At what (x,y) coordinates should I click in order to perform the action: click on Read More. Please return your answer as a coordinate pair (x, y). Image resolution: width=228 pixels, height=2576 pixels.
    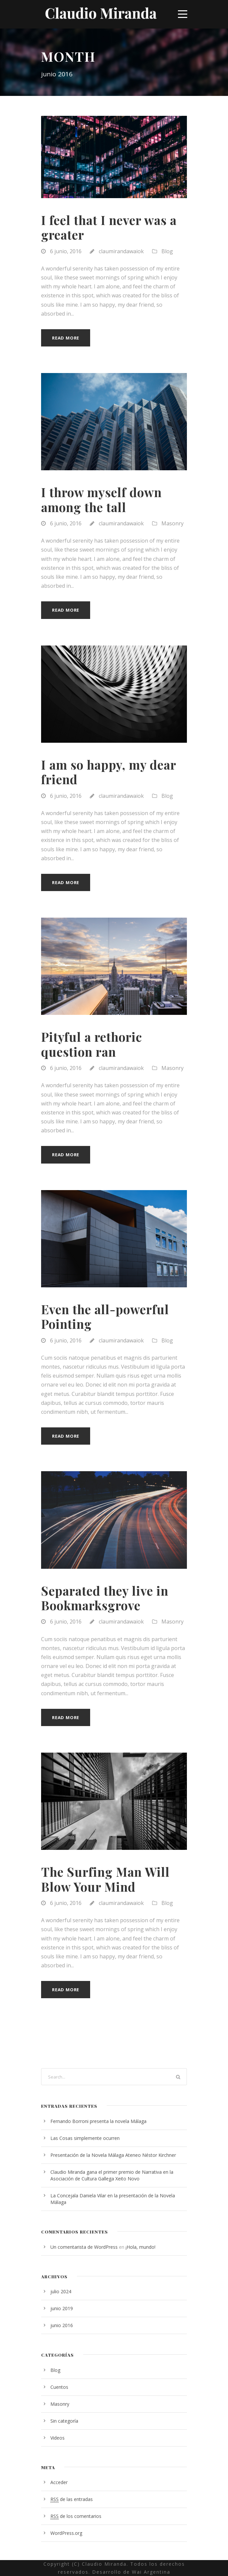
    Looking at the image, I should click on (65, 338).